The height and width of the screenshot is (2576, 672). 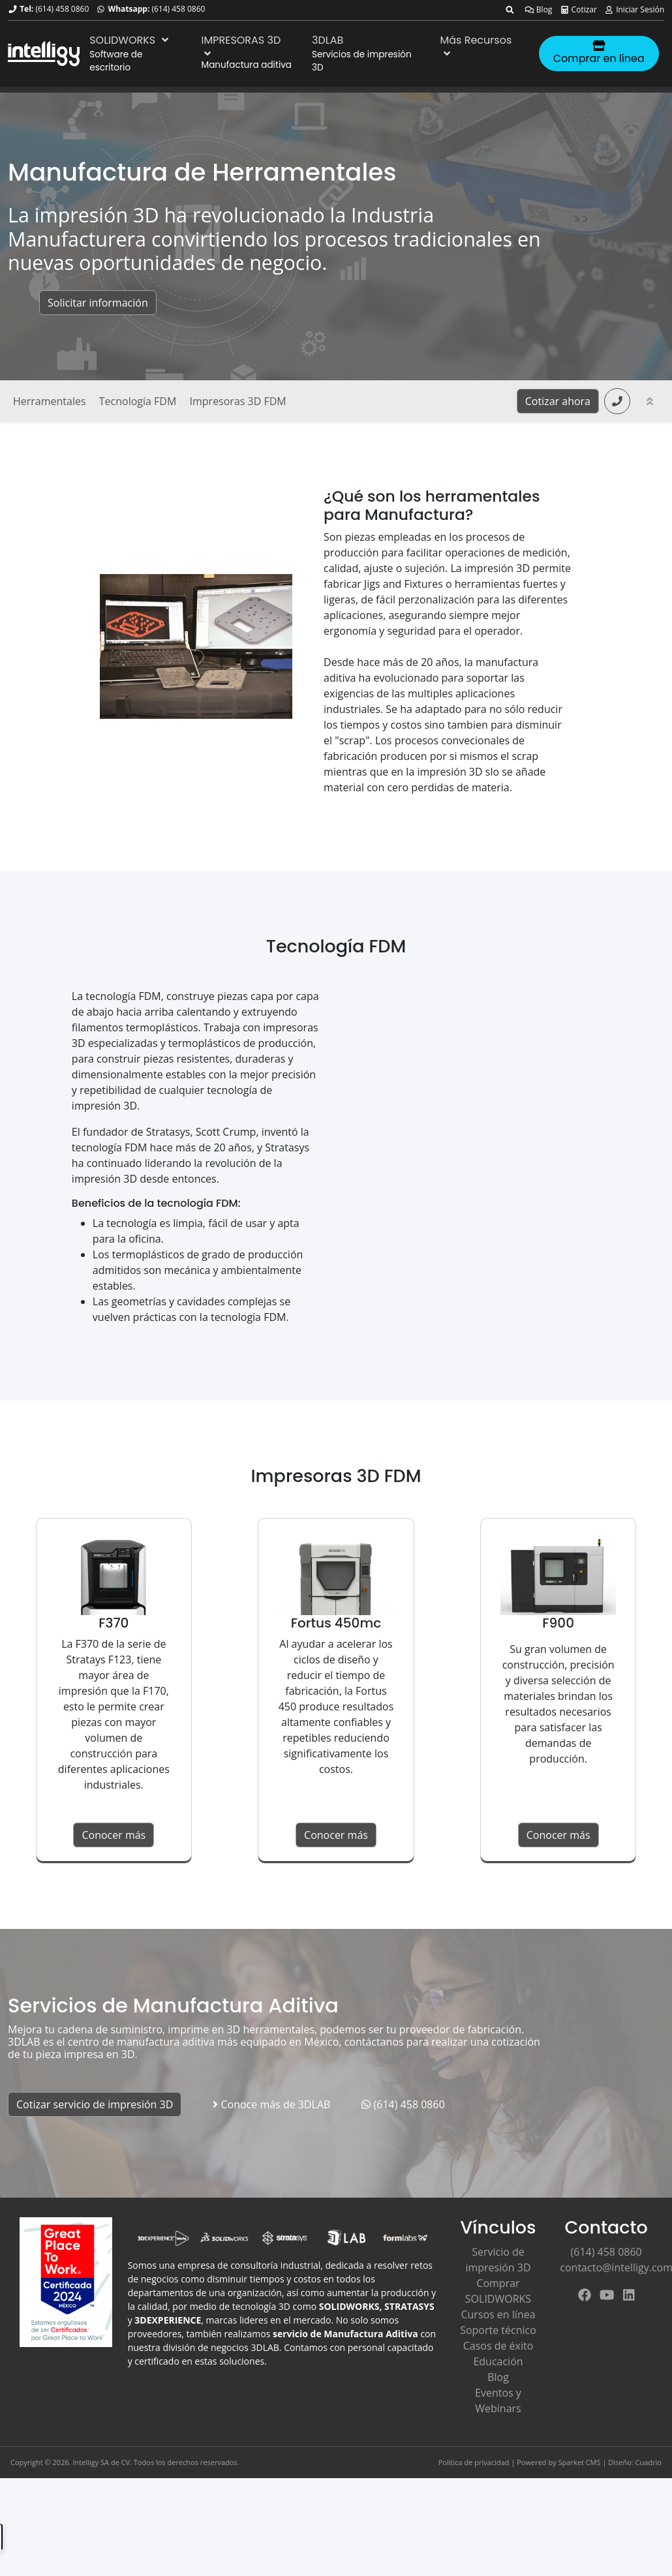 What do you see at coordinates (498, 2346) in the screenshot?
I see `Casos de éxito` at bounding box center [498, 2346].